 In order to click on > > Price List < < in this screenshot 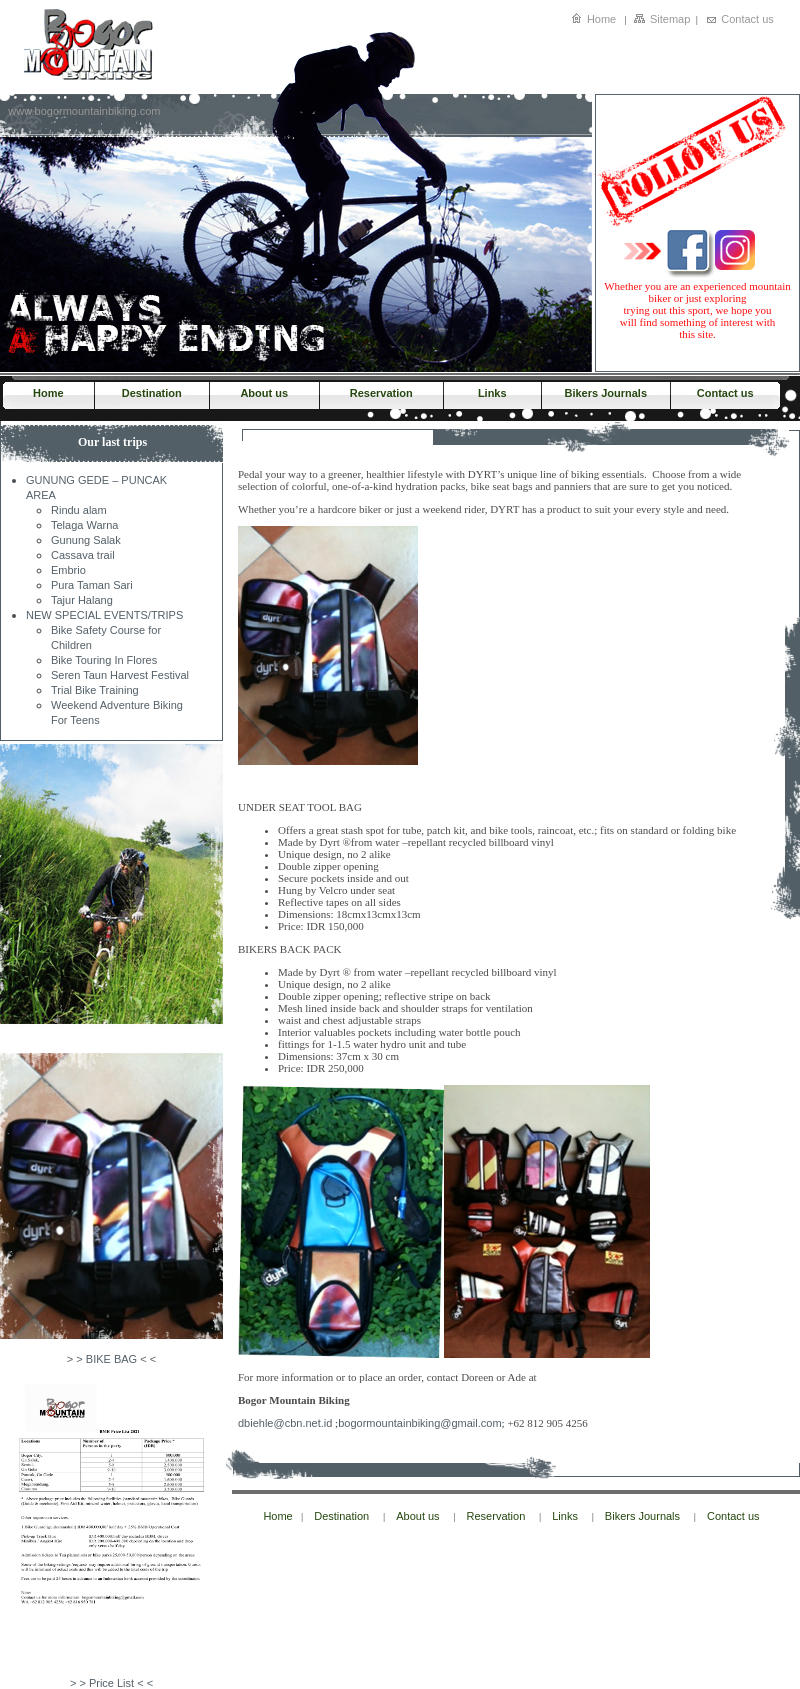, I will do `click(111, 1683)`.